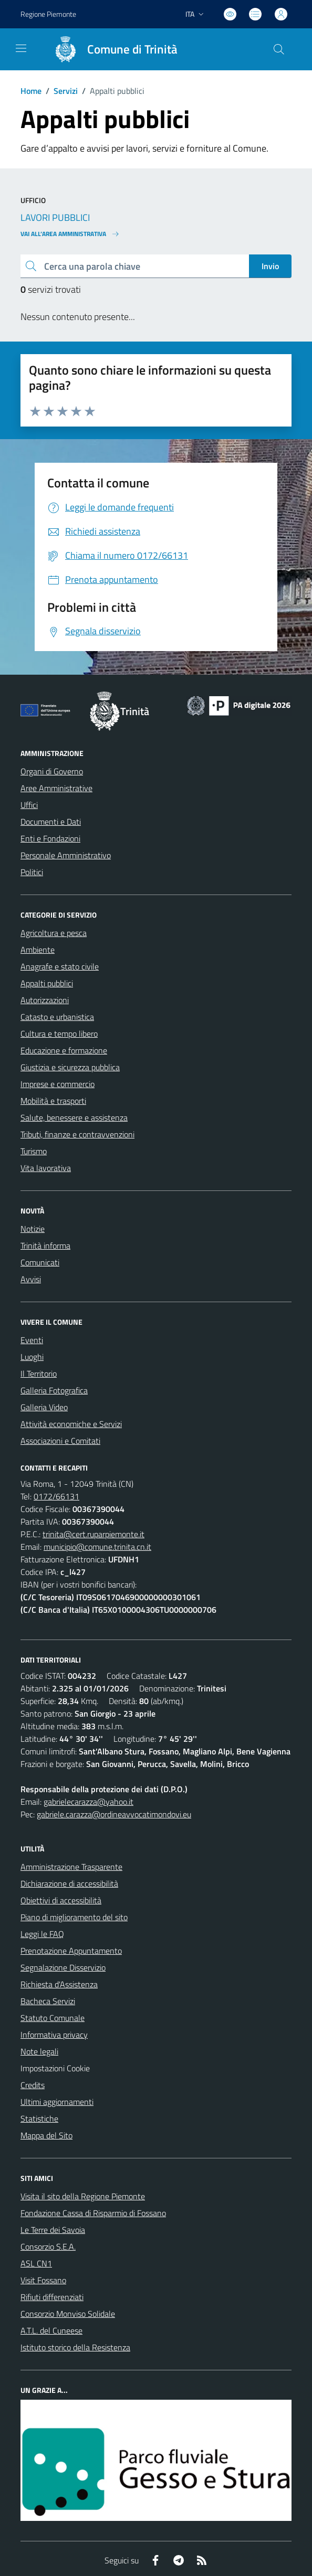 The height and width of the screenshot is (2576, 312). What do you see at coordinates (52, 2017) in the screenshot?
I see `Statuto Comunale` at bounding box center [52, 2017].